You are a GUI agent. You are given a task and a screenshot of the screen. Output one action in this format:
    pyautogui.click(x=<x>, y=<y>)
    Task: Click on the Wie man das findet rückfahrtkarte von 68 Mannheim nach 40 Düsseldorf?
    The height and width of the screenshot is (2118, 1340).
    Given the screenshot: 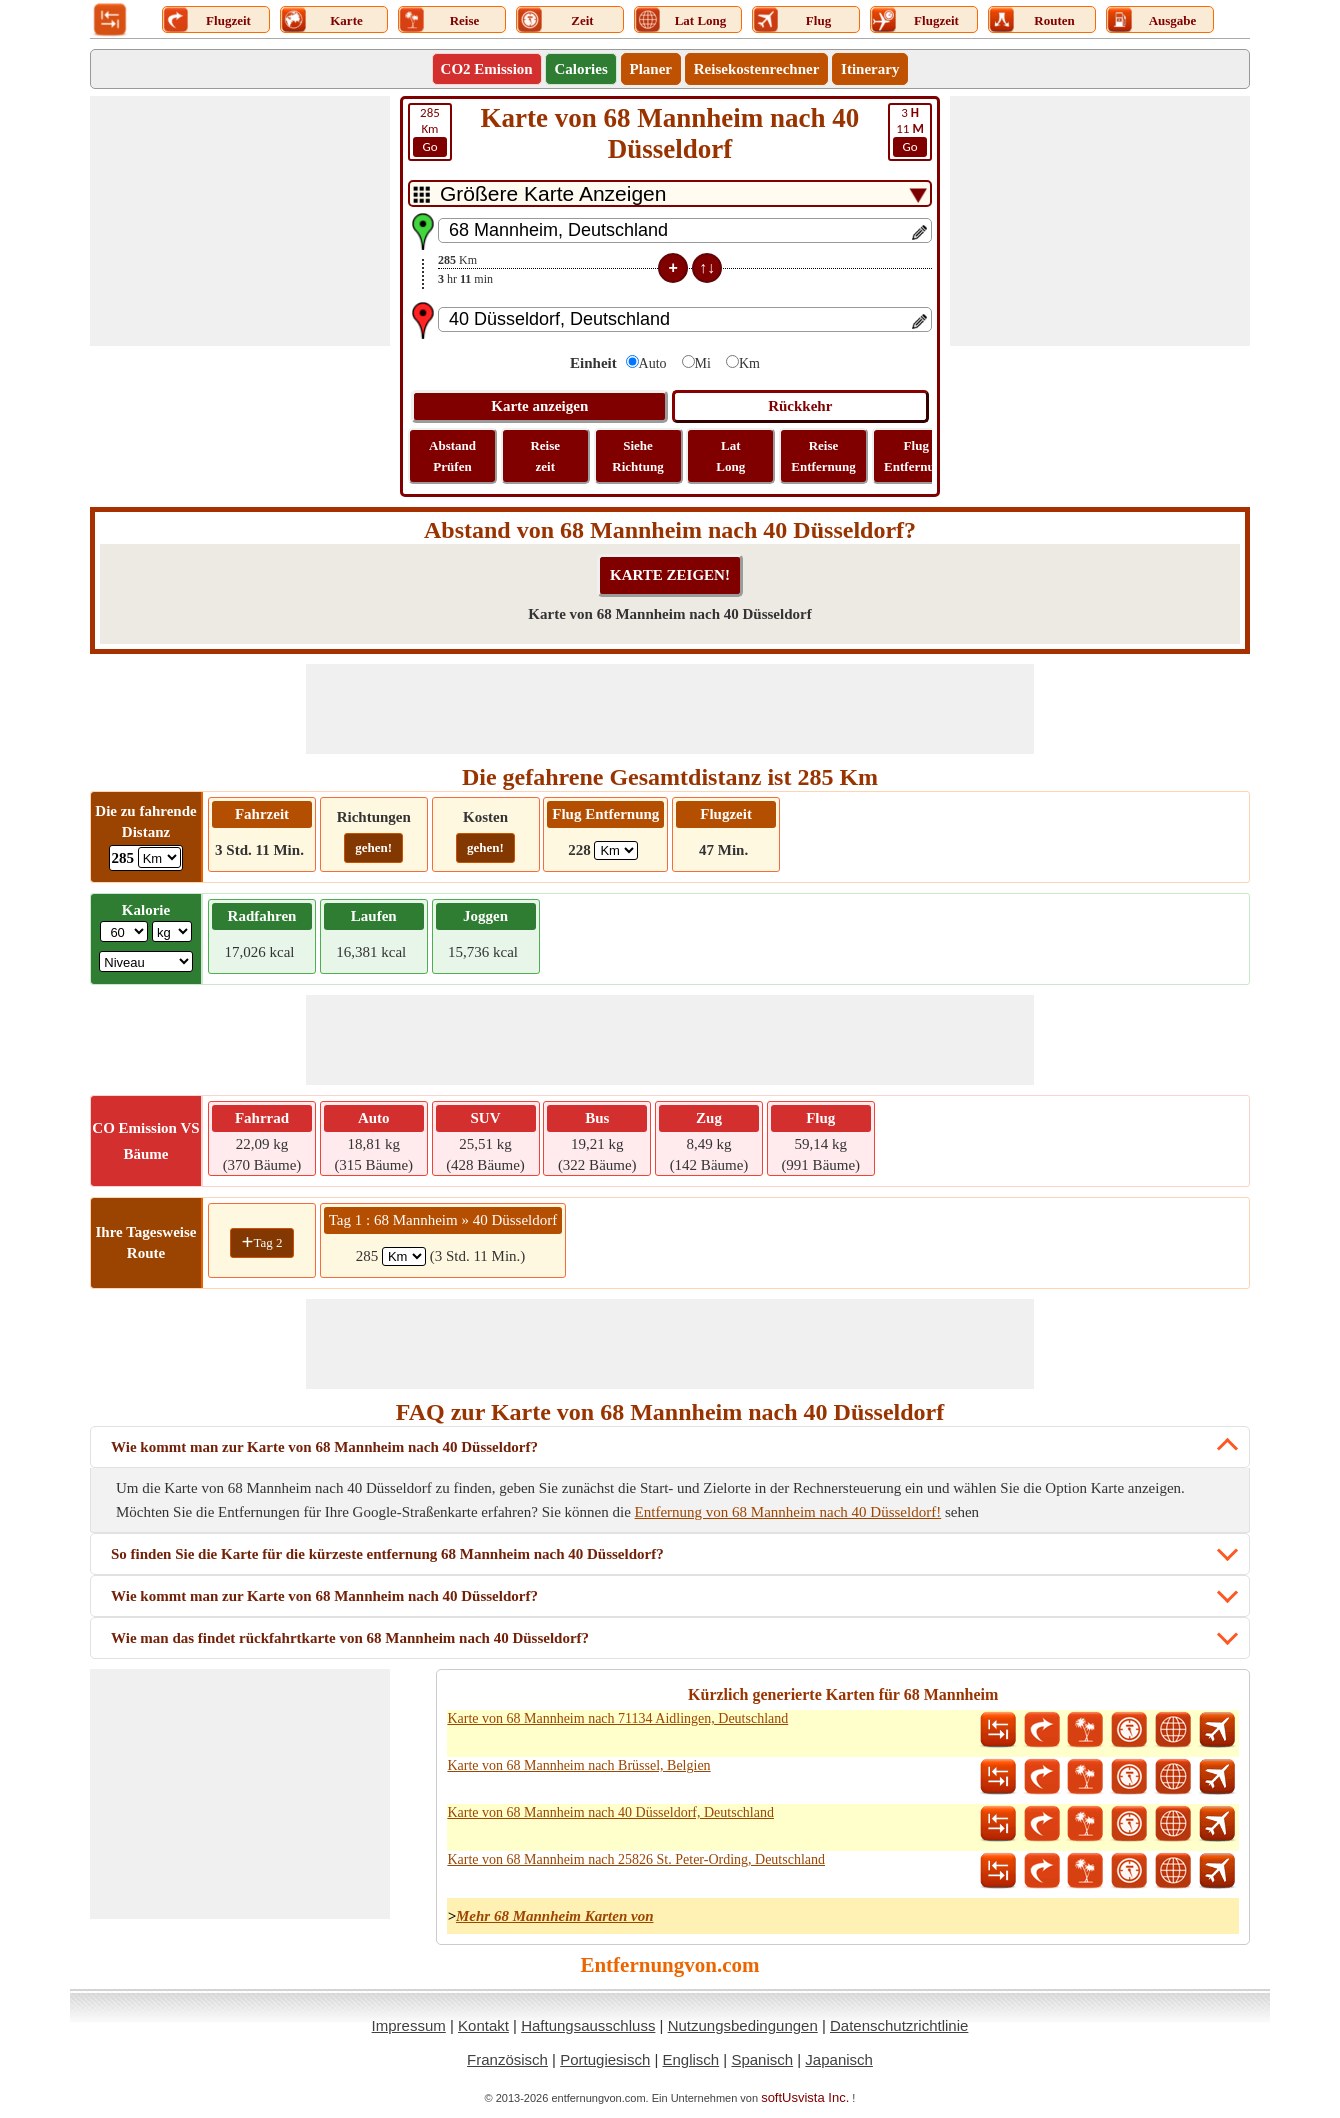 What is the action you would take?
    pyautogui.click(x=350, y=1638)
    